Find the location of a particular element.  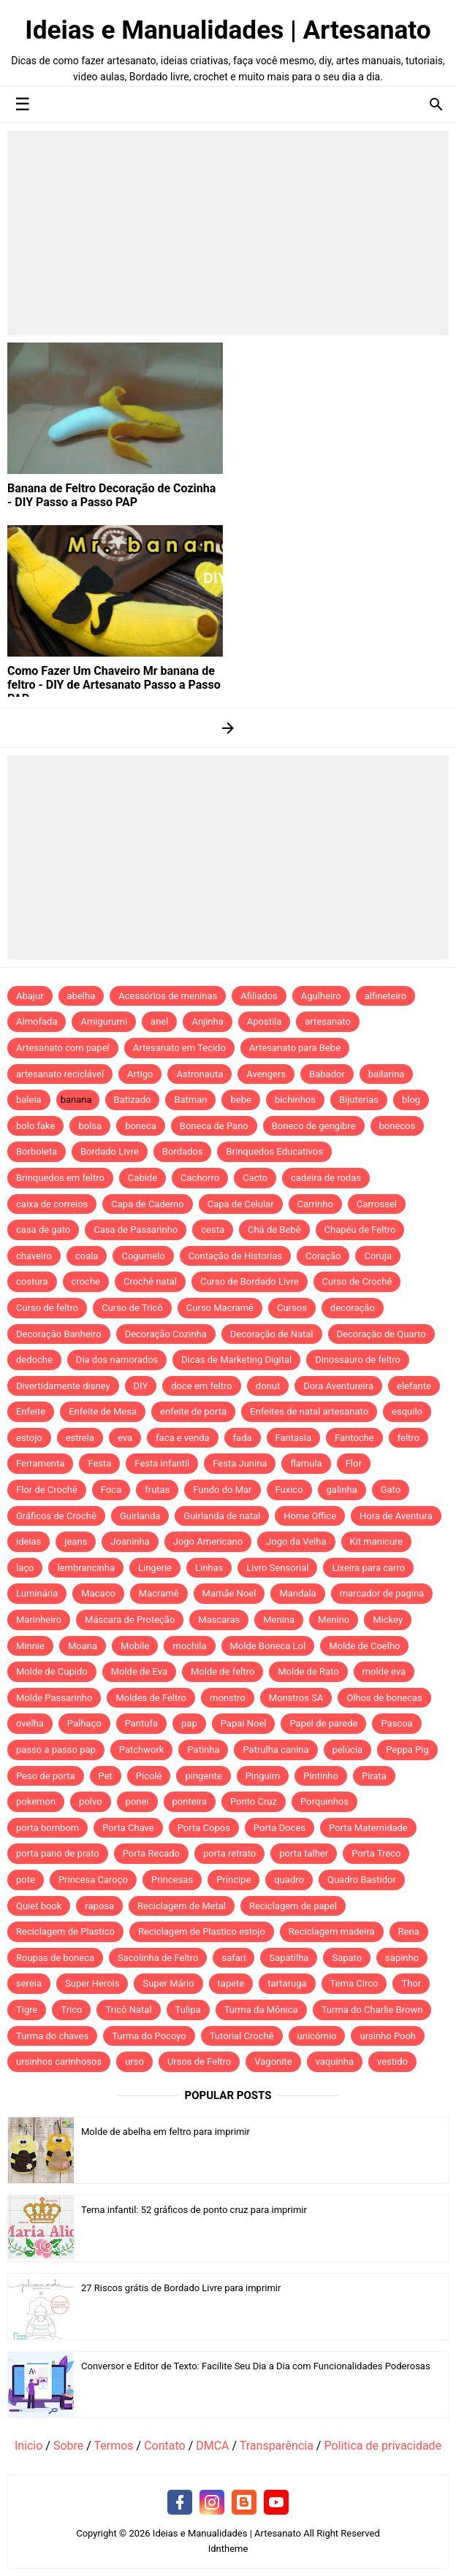

Patchwork is located at coordinates (141, 1749).